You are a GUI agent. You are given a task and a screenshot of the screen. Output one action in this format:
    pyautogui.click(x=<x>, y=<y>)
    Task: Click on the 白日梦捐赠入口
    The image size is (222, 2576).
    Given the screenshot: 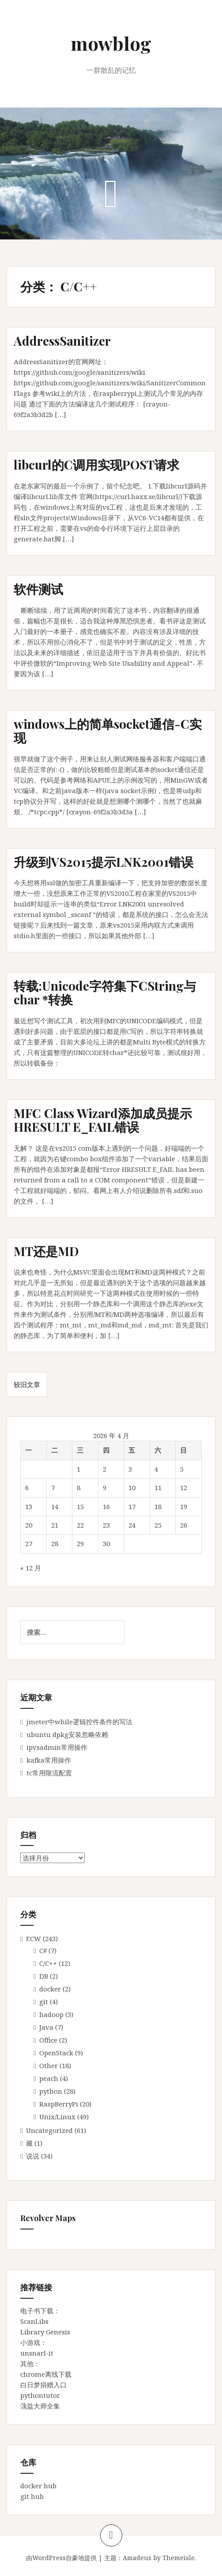 What is the action you would take?
    pyautogui.click(x=43, y=2384)
    